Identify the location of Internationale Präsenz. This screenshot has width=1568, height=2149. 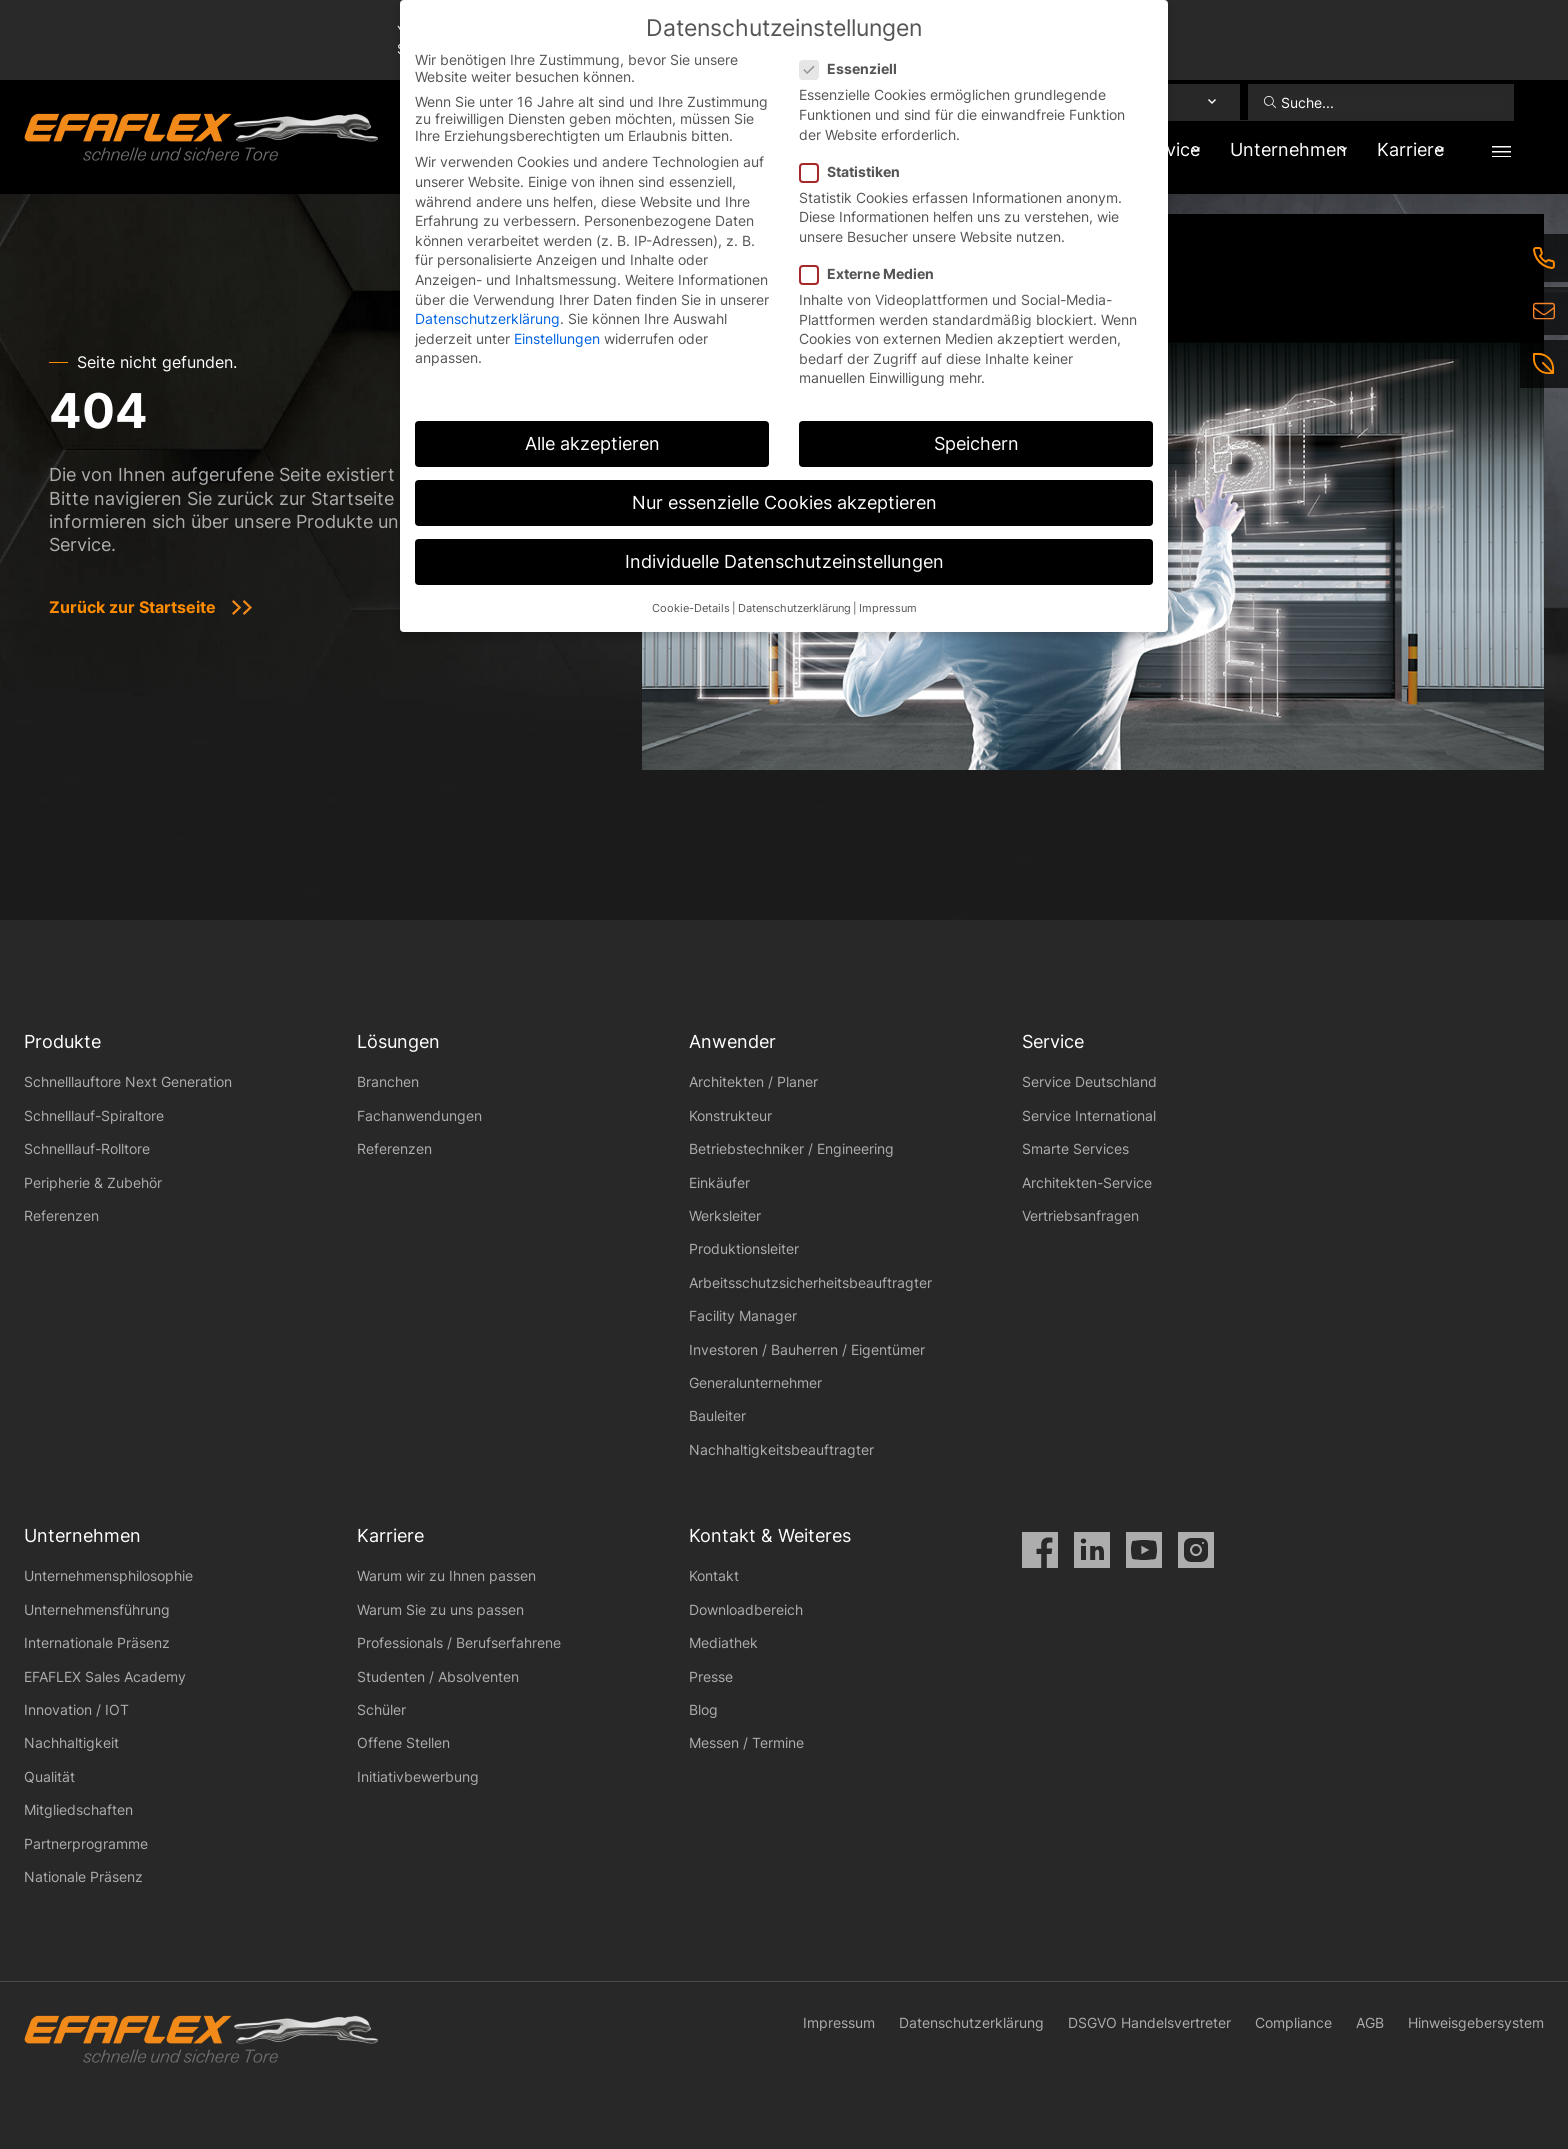
(97, 1642).